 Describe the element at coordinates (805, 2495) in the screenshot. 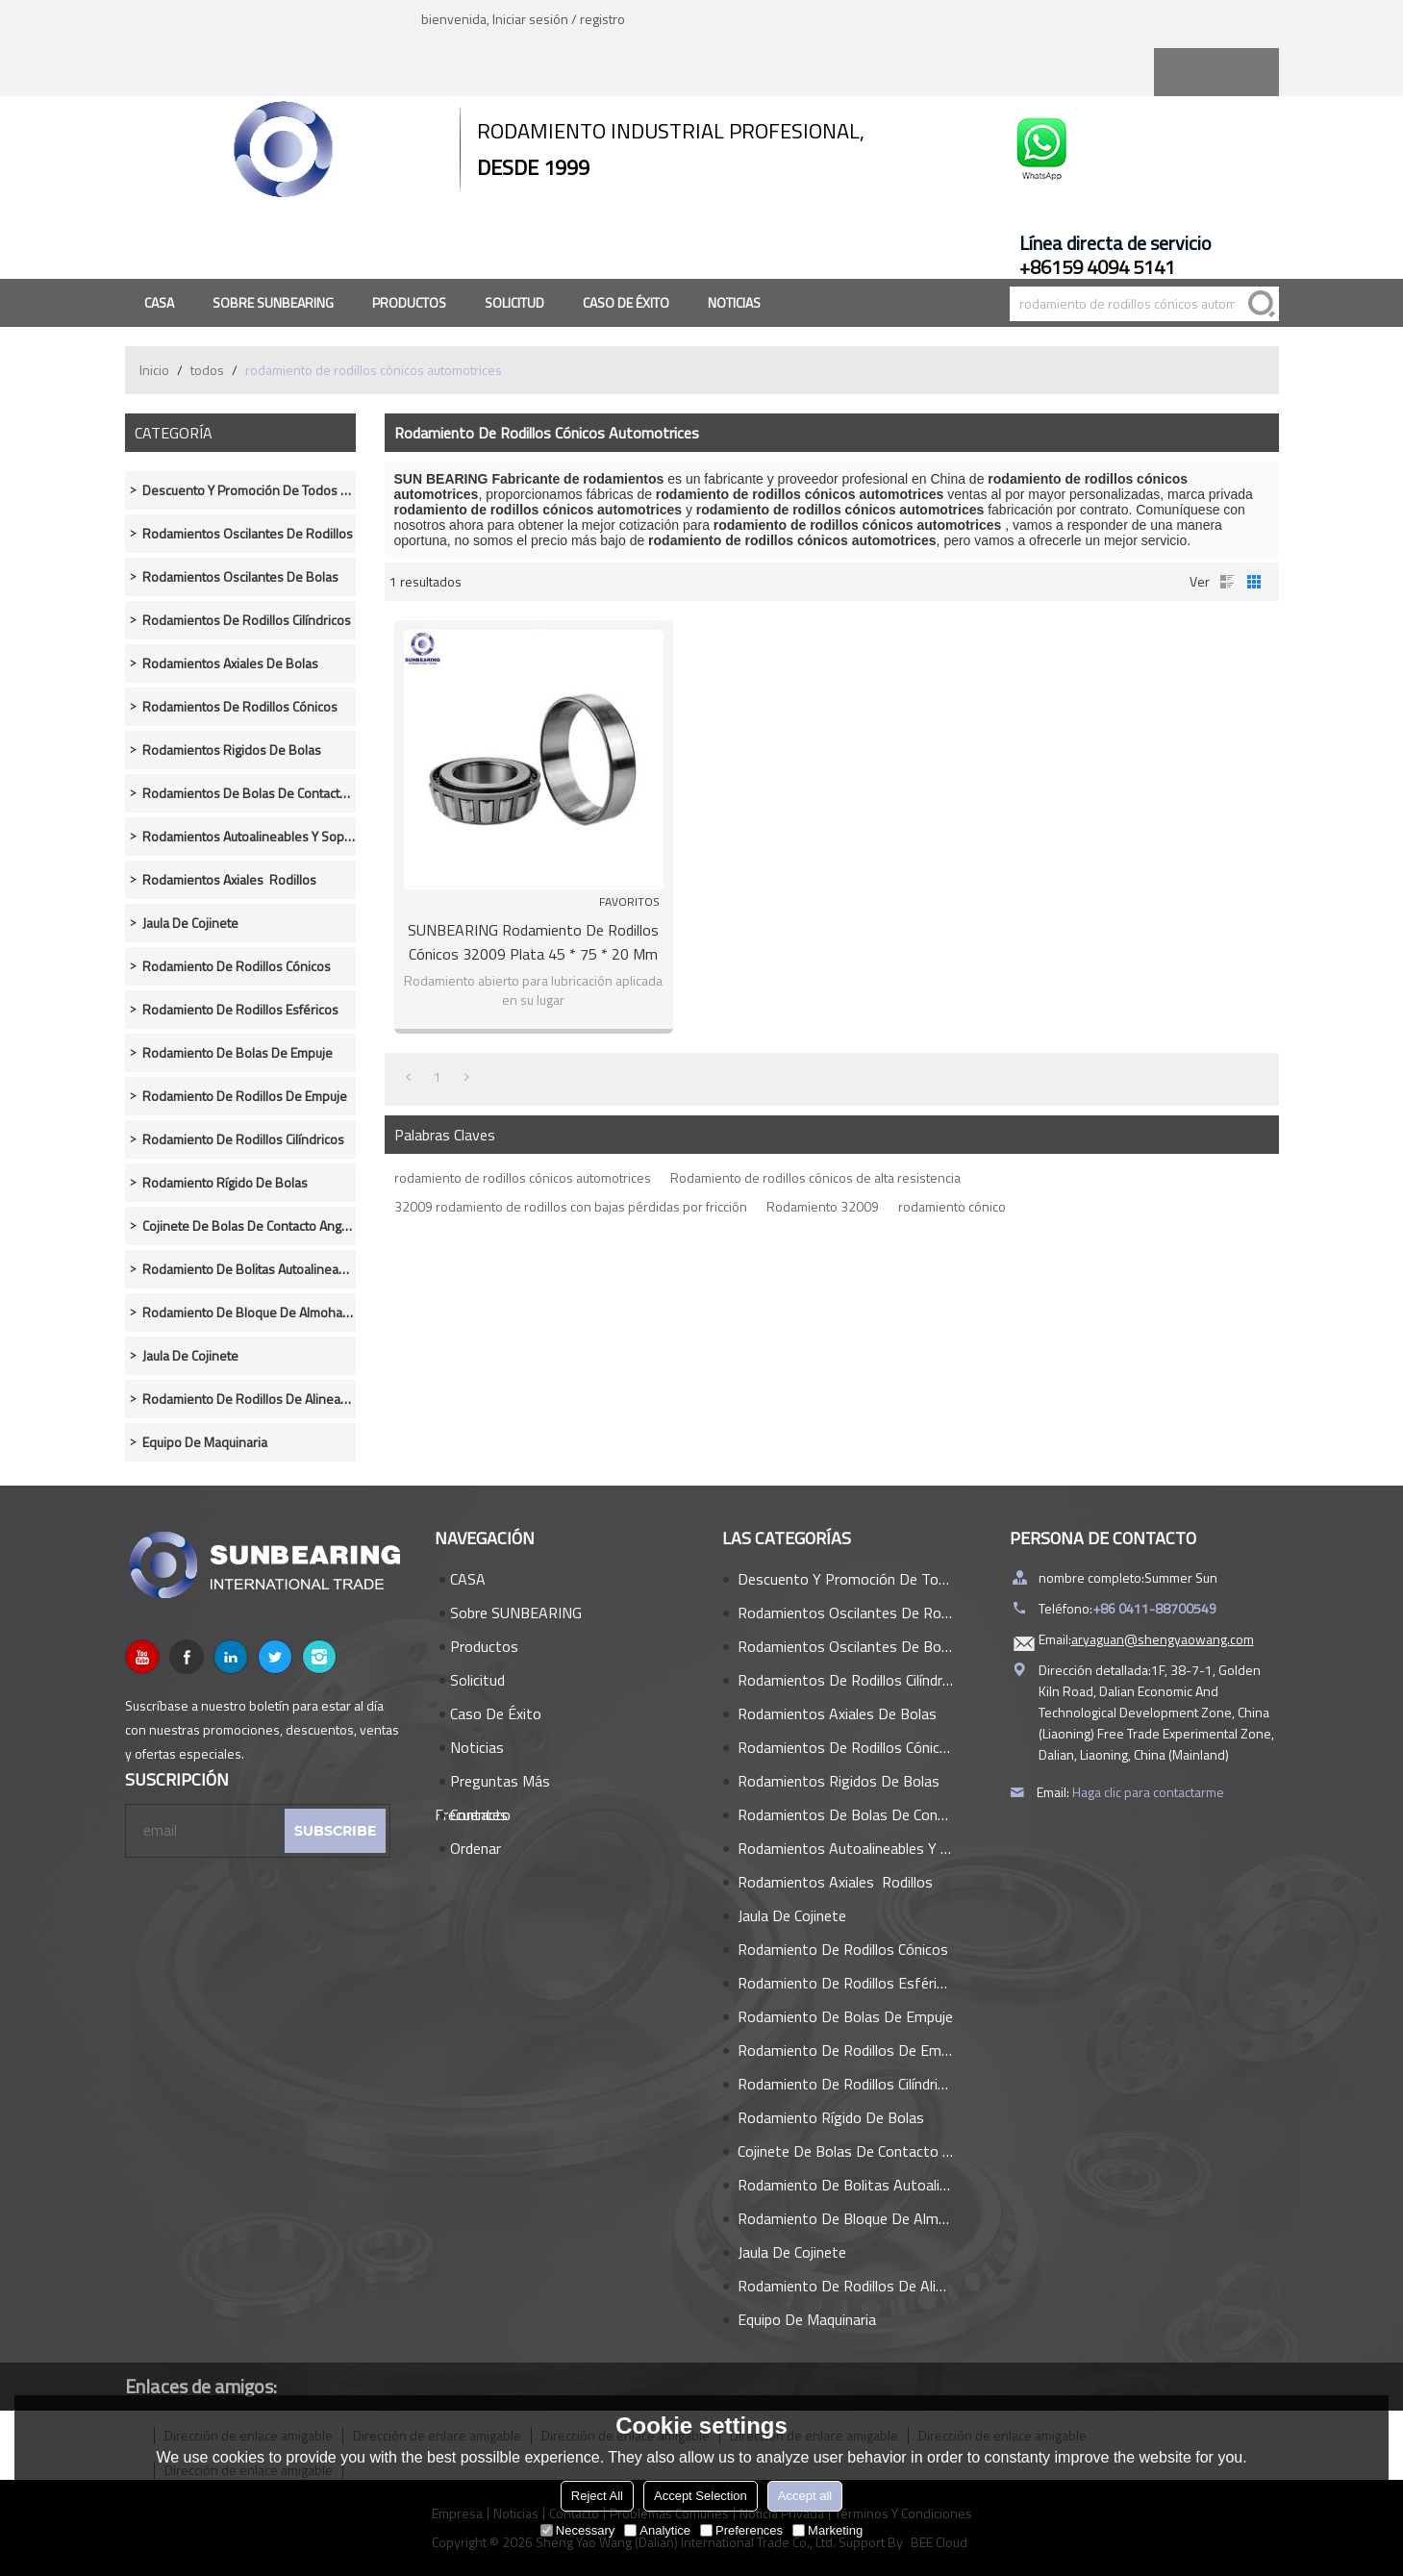

I see `Accept all` at that location.